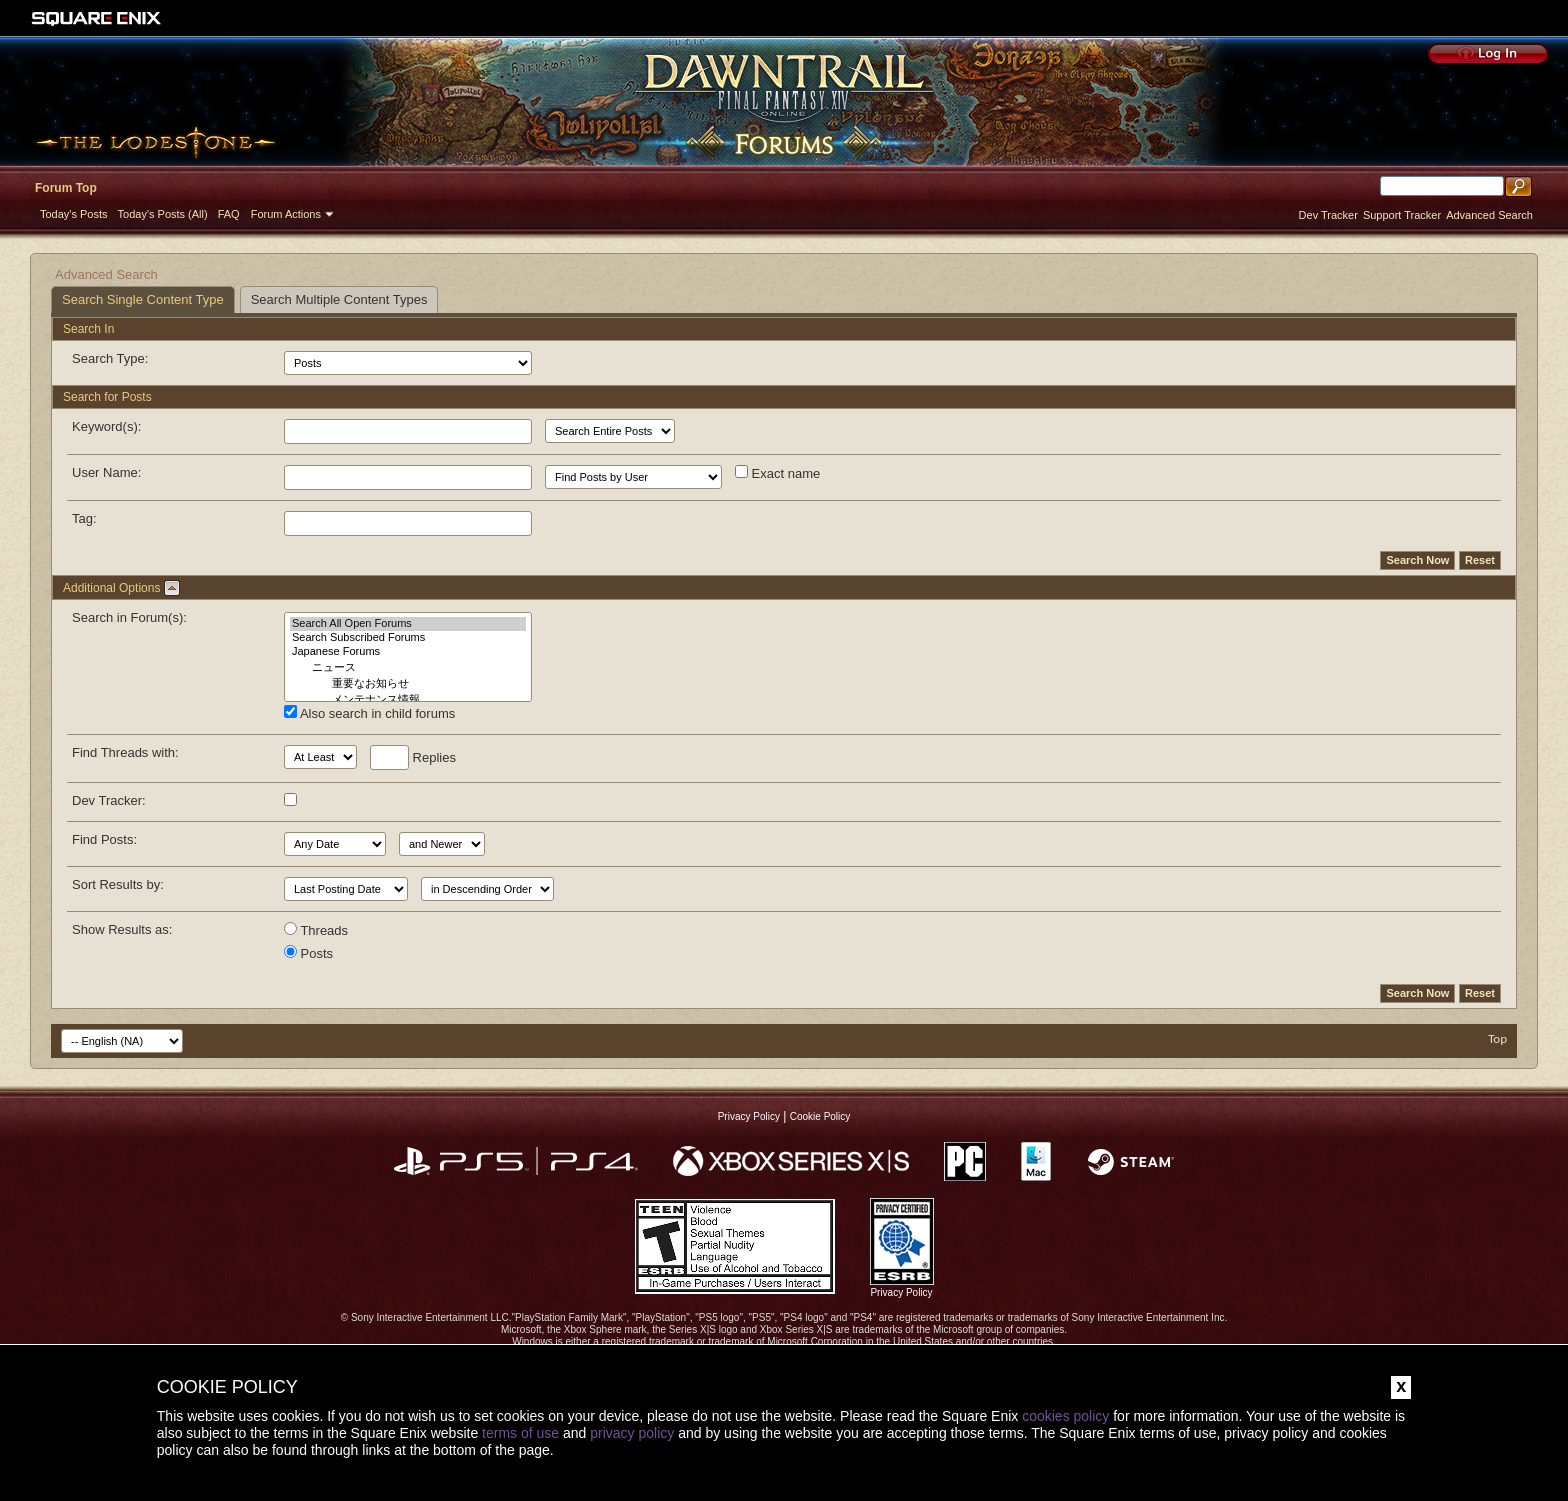  Describe the element at coordinates (308, 953) in the screenshot. I see `Posts` at that location.